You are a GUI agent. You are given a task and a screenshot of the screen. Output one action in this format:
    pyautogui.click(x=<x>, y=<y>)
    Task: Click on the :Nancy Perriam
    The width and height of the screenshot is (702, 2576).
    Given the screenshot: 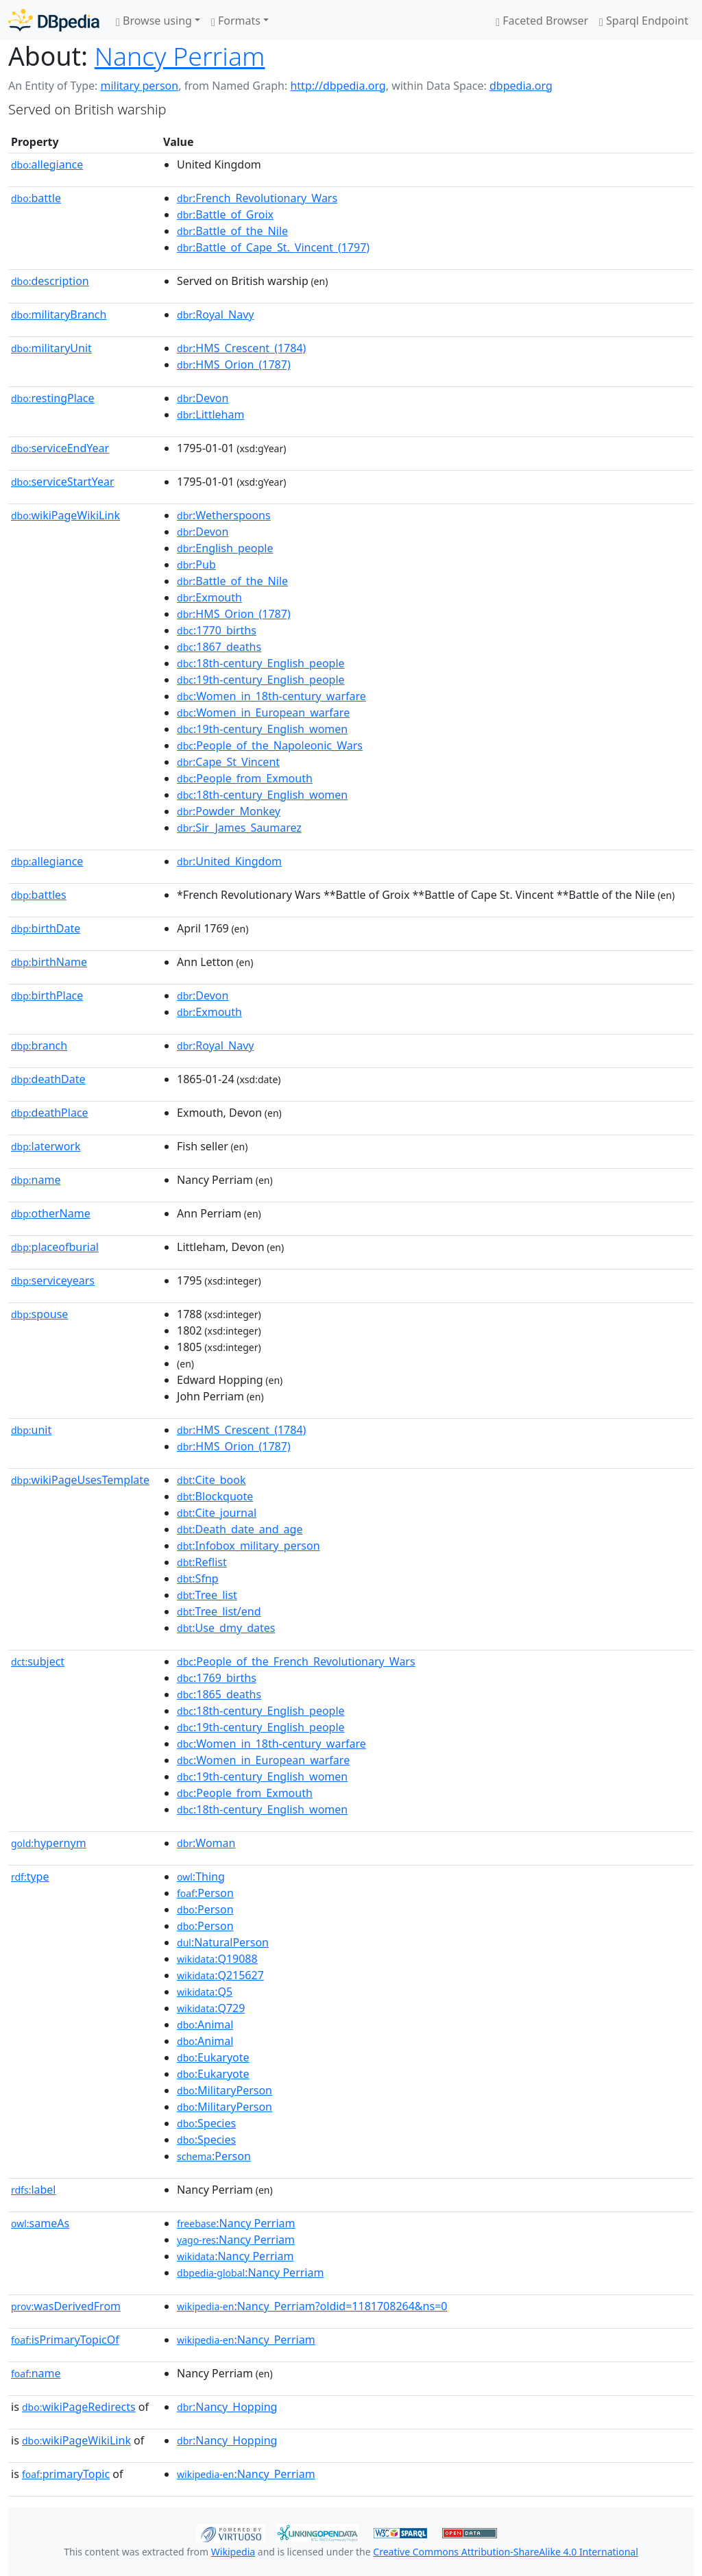 What is the action you would take?
    pyautogui.click(x=236, y=2223)
    